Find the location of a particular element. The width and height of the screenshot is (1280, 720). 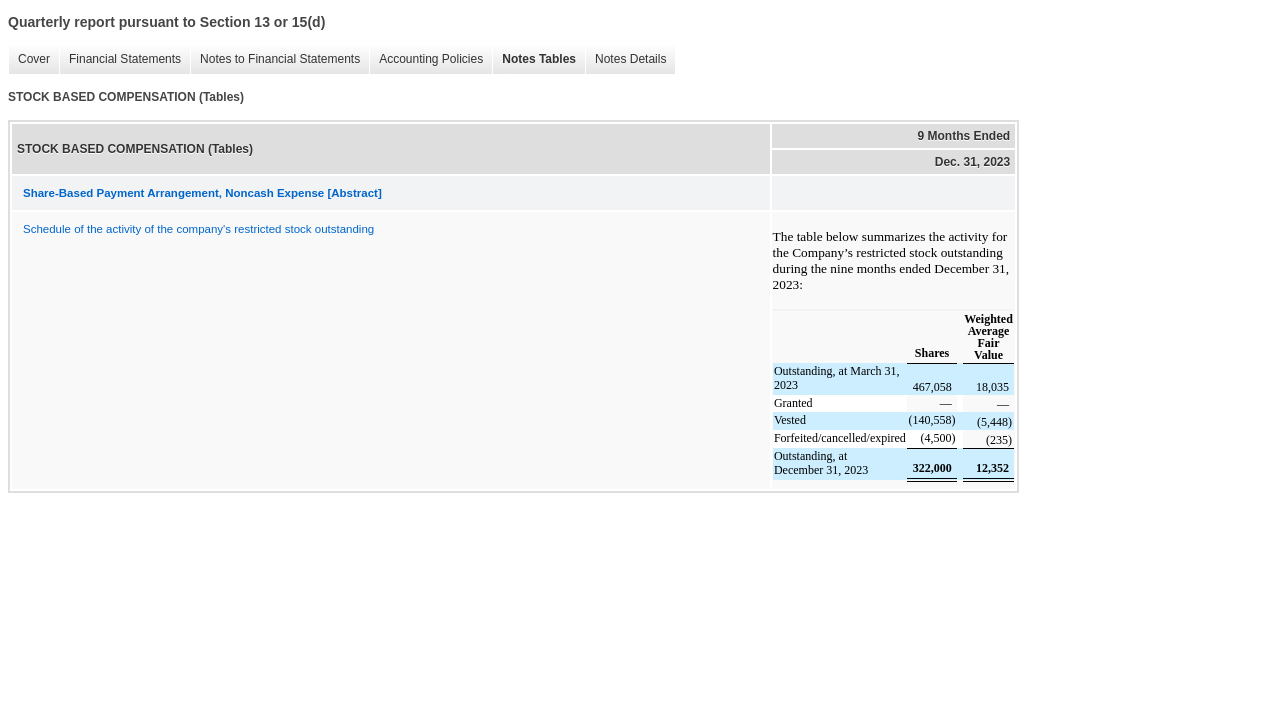

Cover is located at coordinates (29, 59).